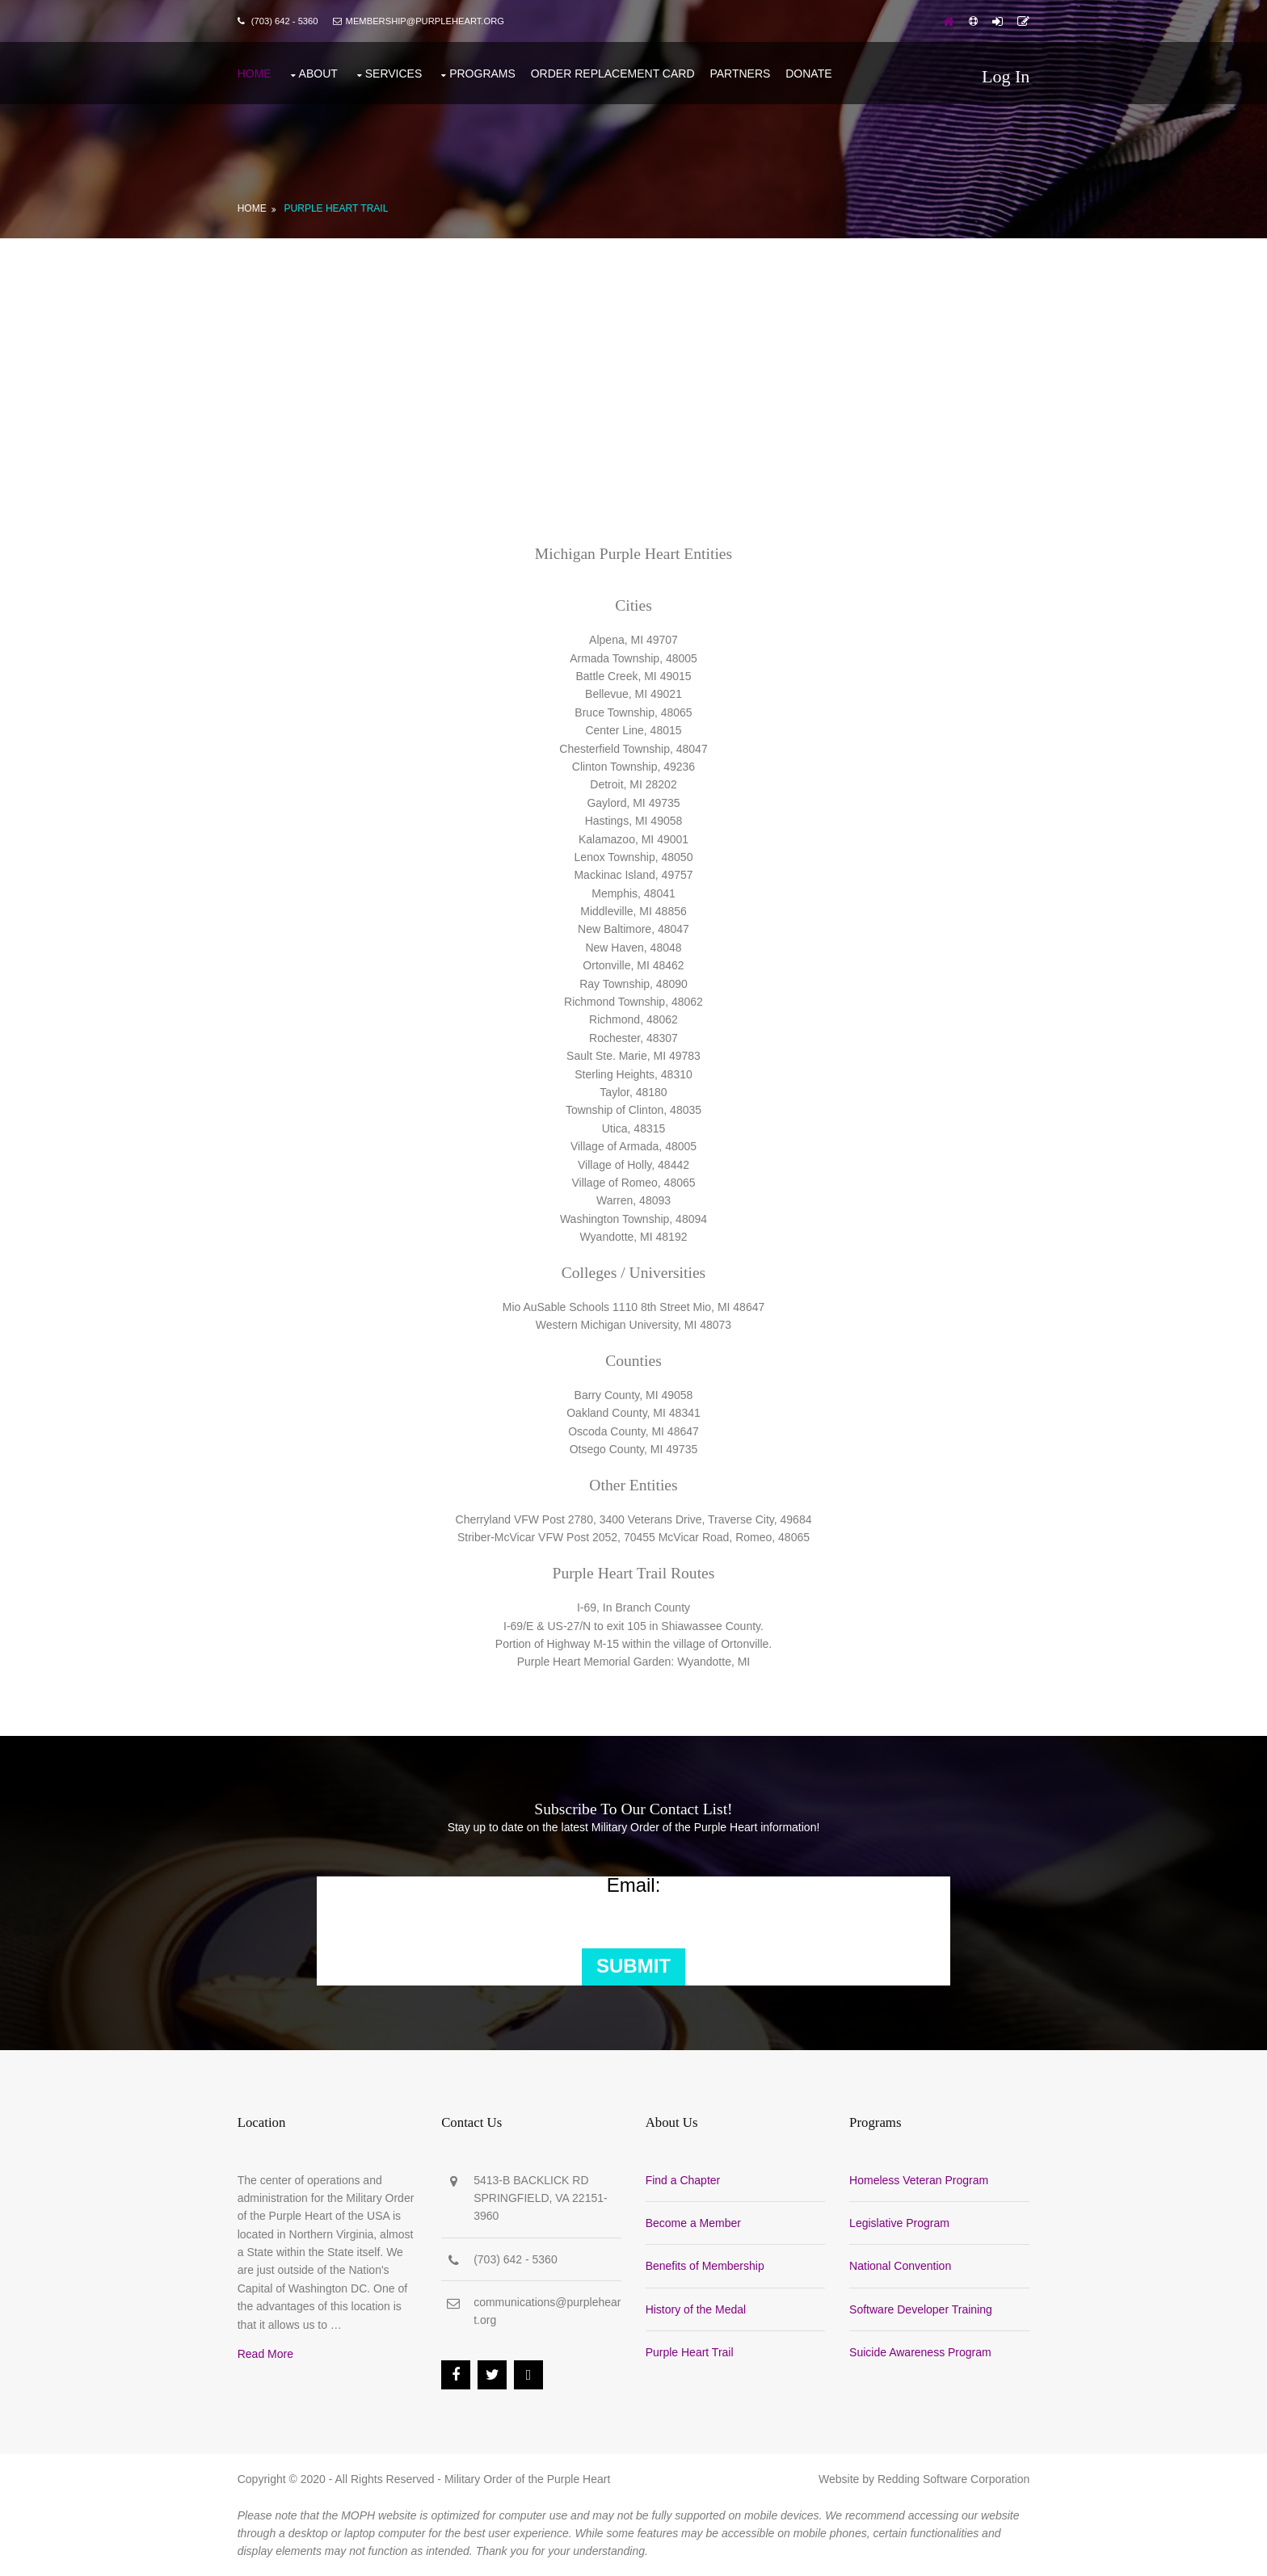 This screenshot has height=2576, width=1267. Describe the element at coordinates (1005, 76) in the screenshot. I see `Log In` at that location.